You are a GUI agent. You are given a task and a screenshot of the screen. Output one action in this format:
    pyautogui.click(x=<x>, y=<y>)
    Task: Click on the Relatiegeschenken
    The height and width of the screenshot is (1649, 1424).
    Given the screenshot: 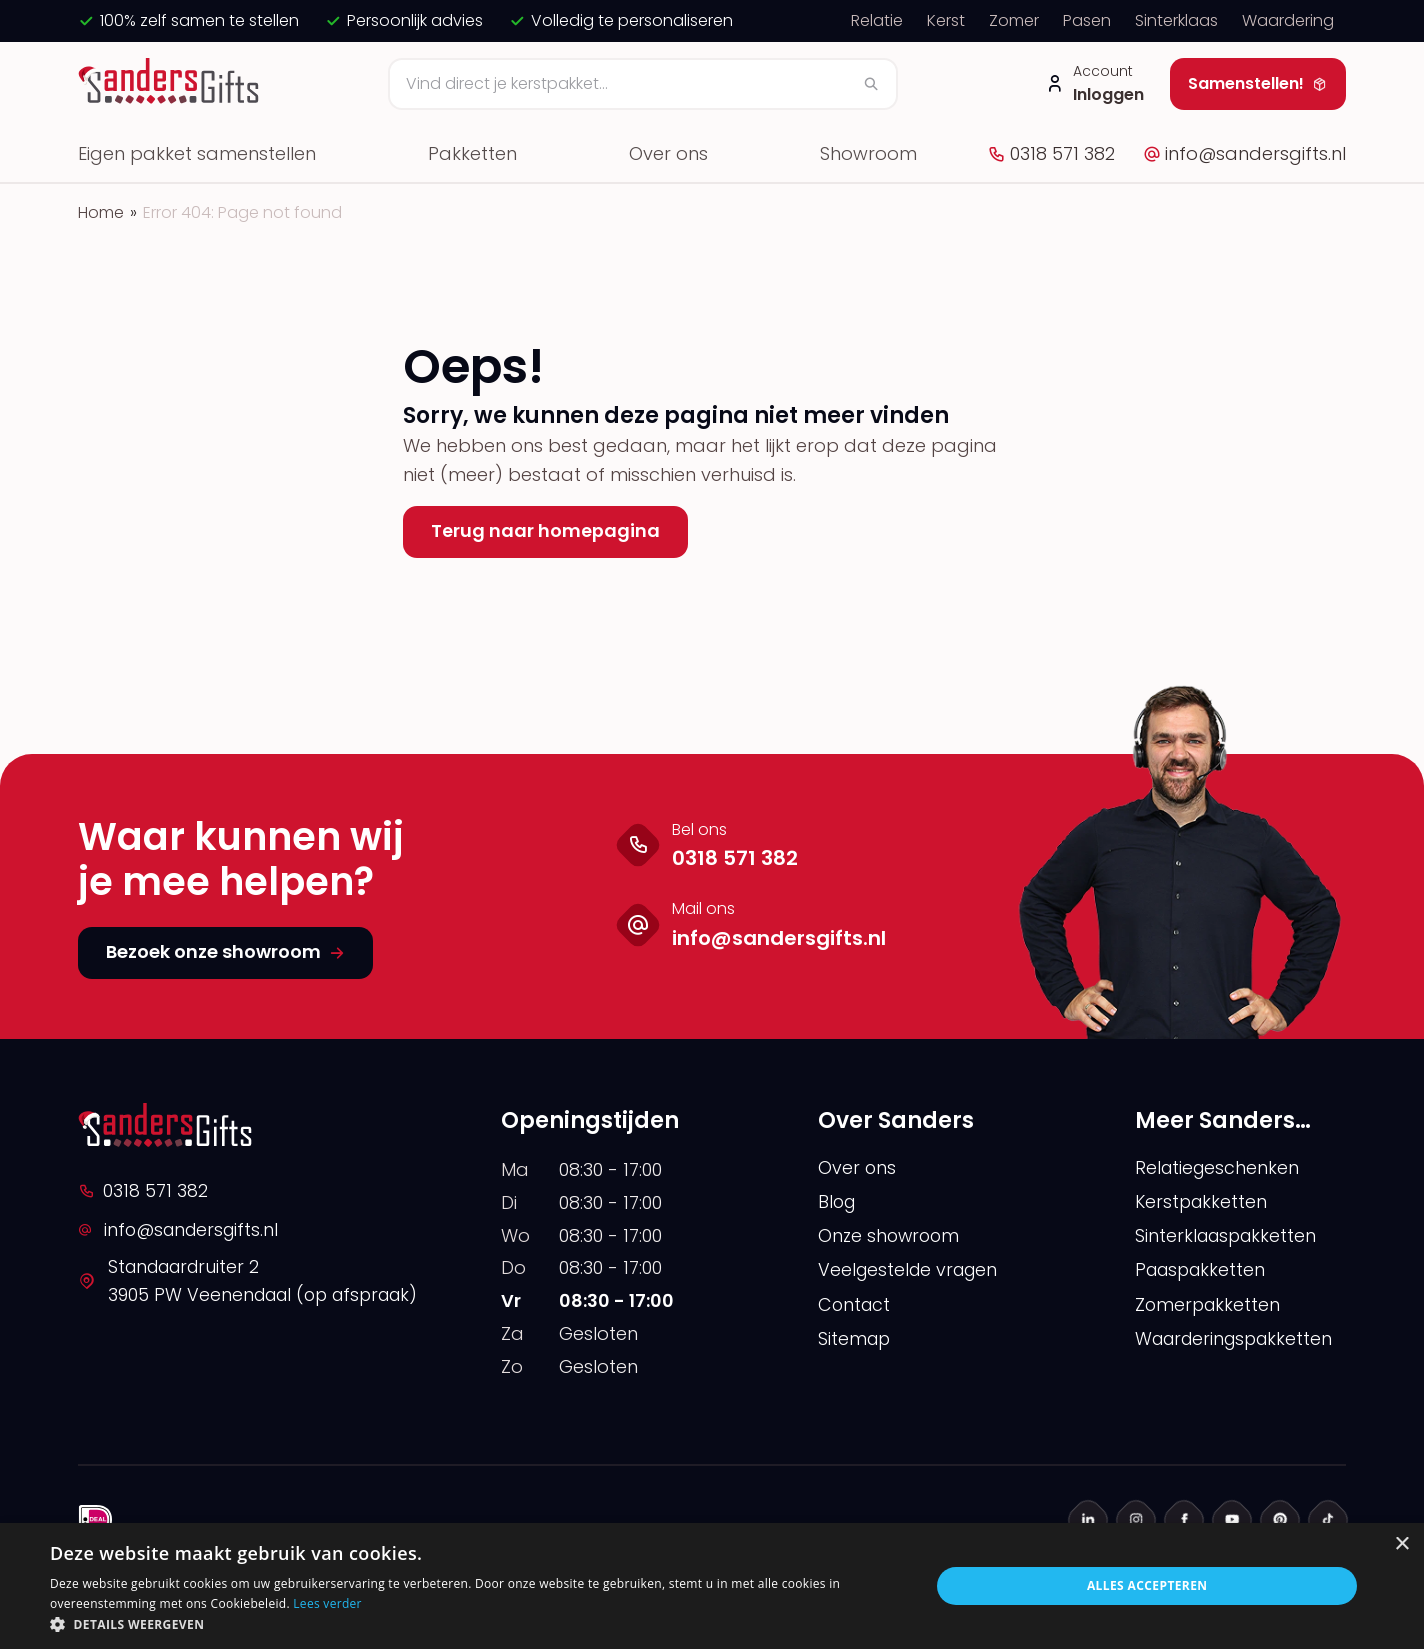 What is the action you would take?
    pyautogui.click(x=1219, y=1167)
    